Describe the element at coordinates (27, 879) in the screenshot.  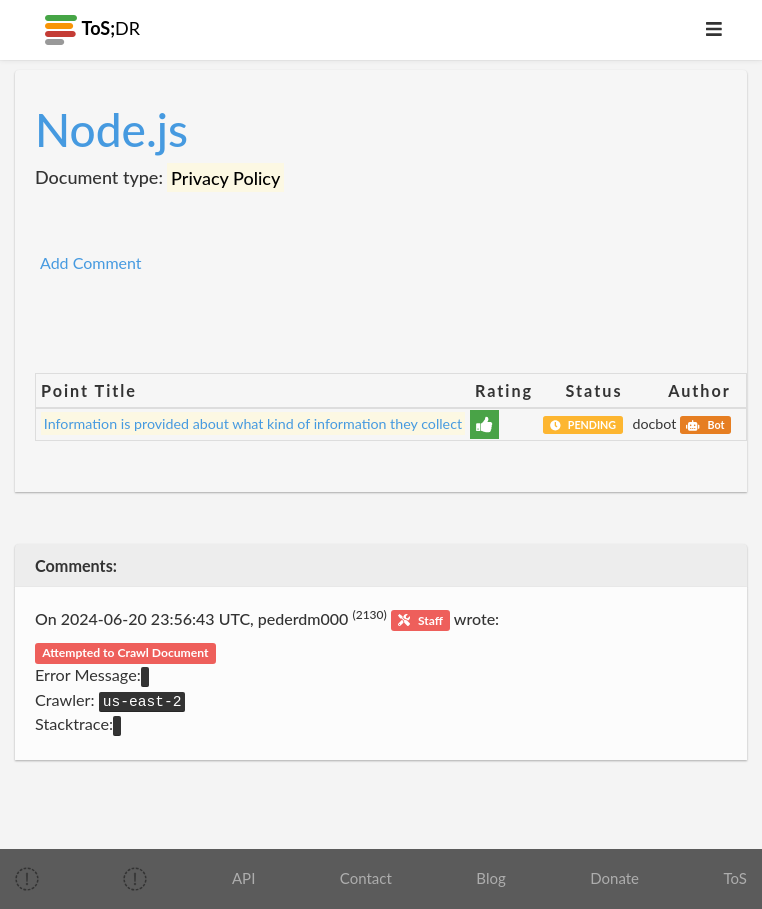
I see `[img]` at that location.